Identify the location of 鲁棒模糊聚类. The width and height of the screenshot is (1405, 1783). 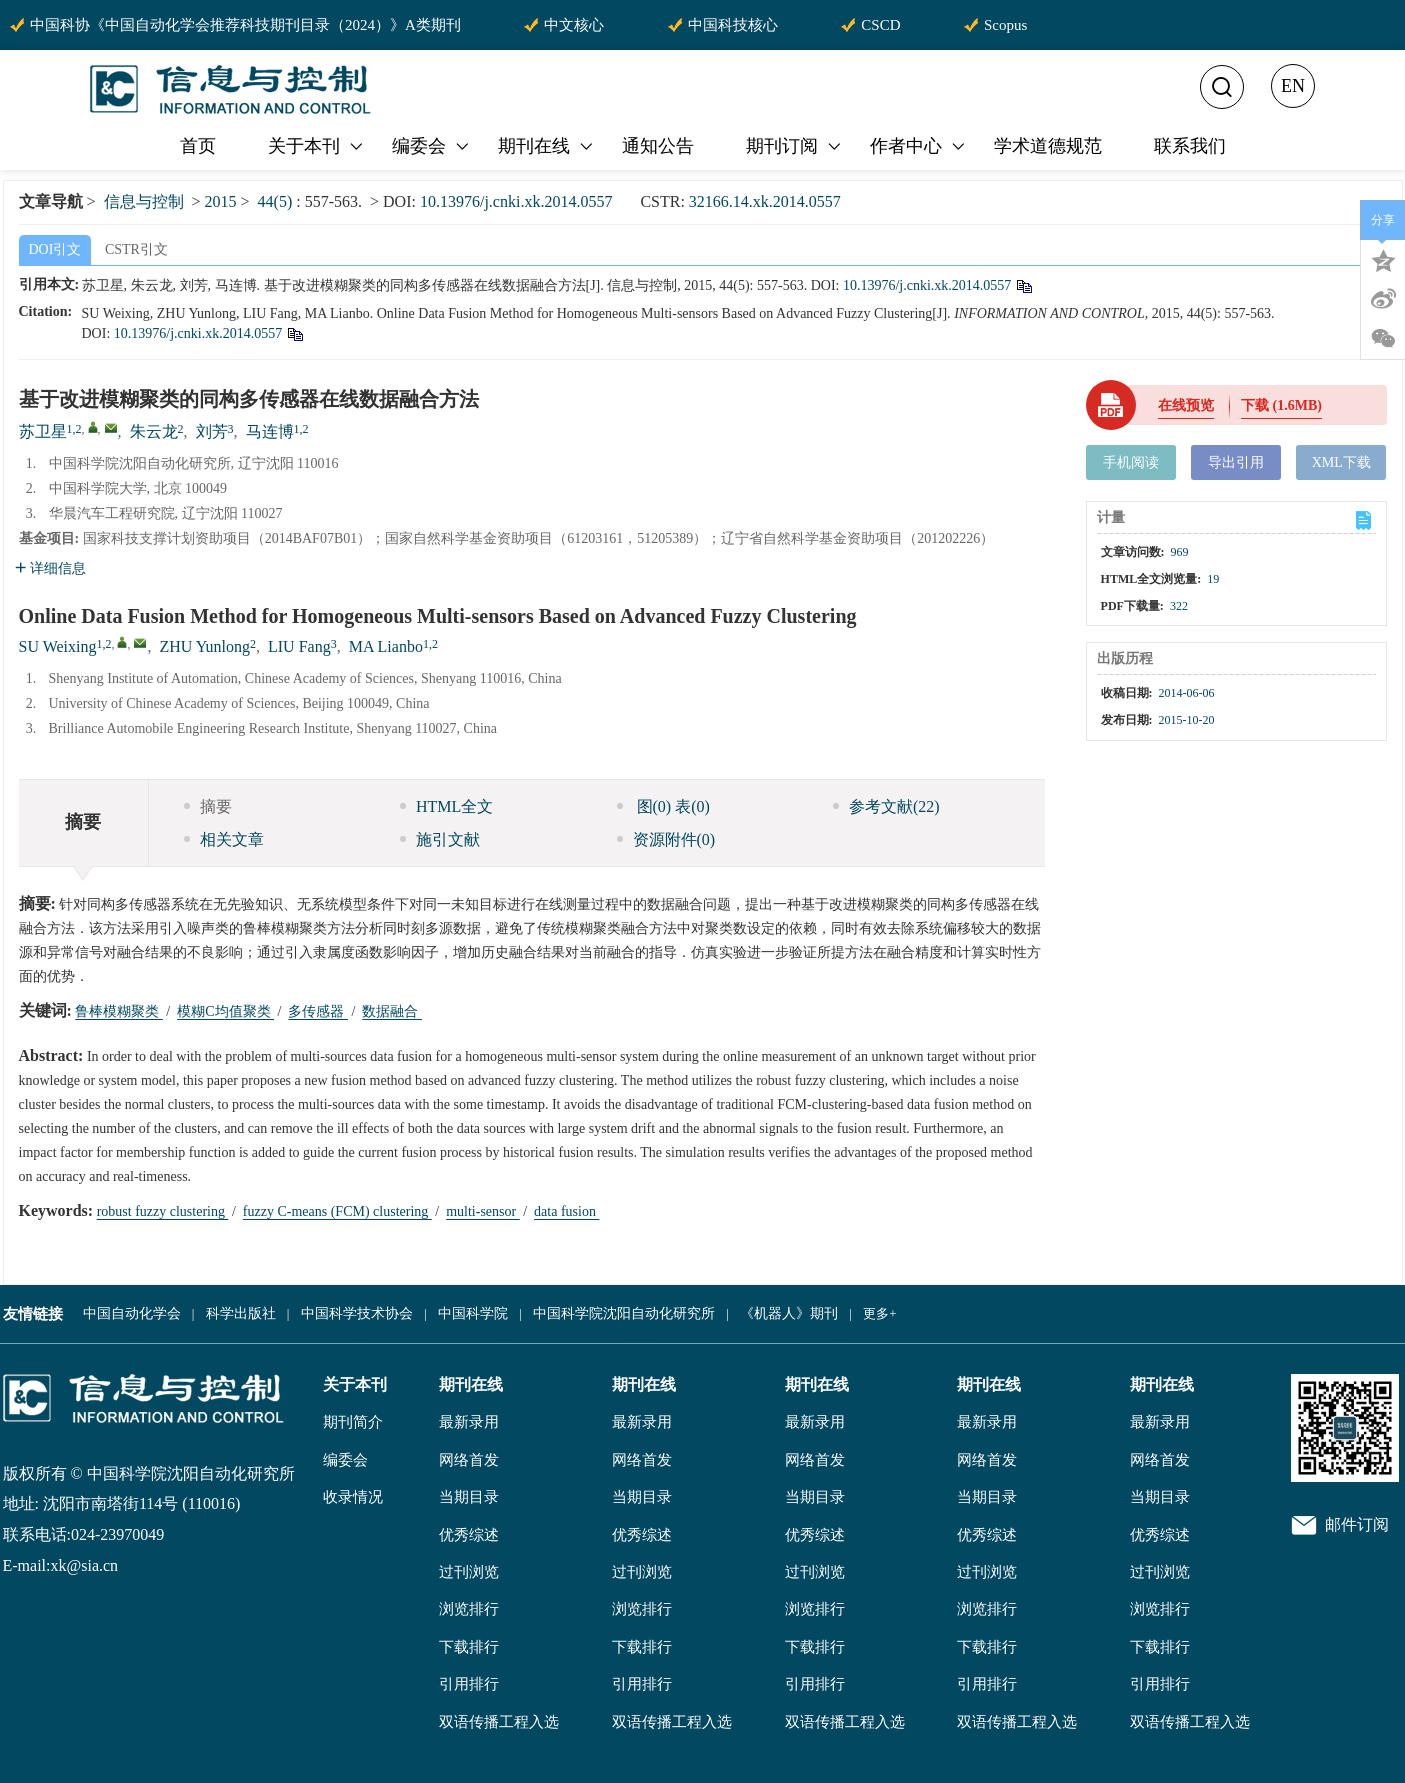
(119, 1011).